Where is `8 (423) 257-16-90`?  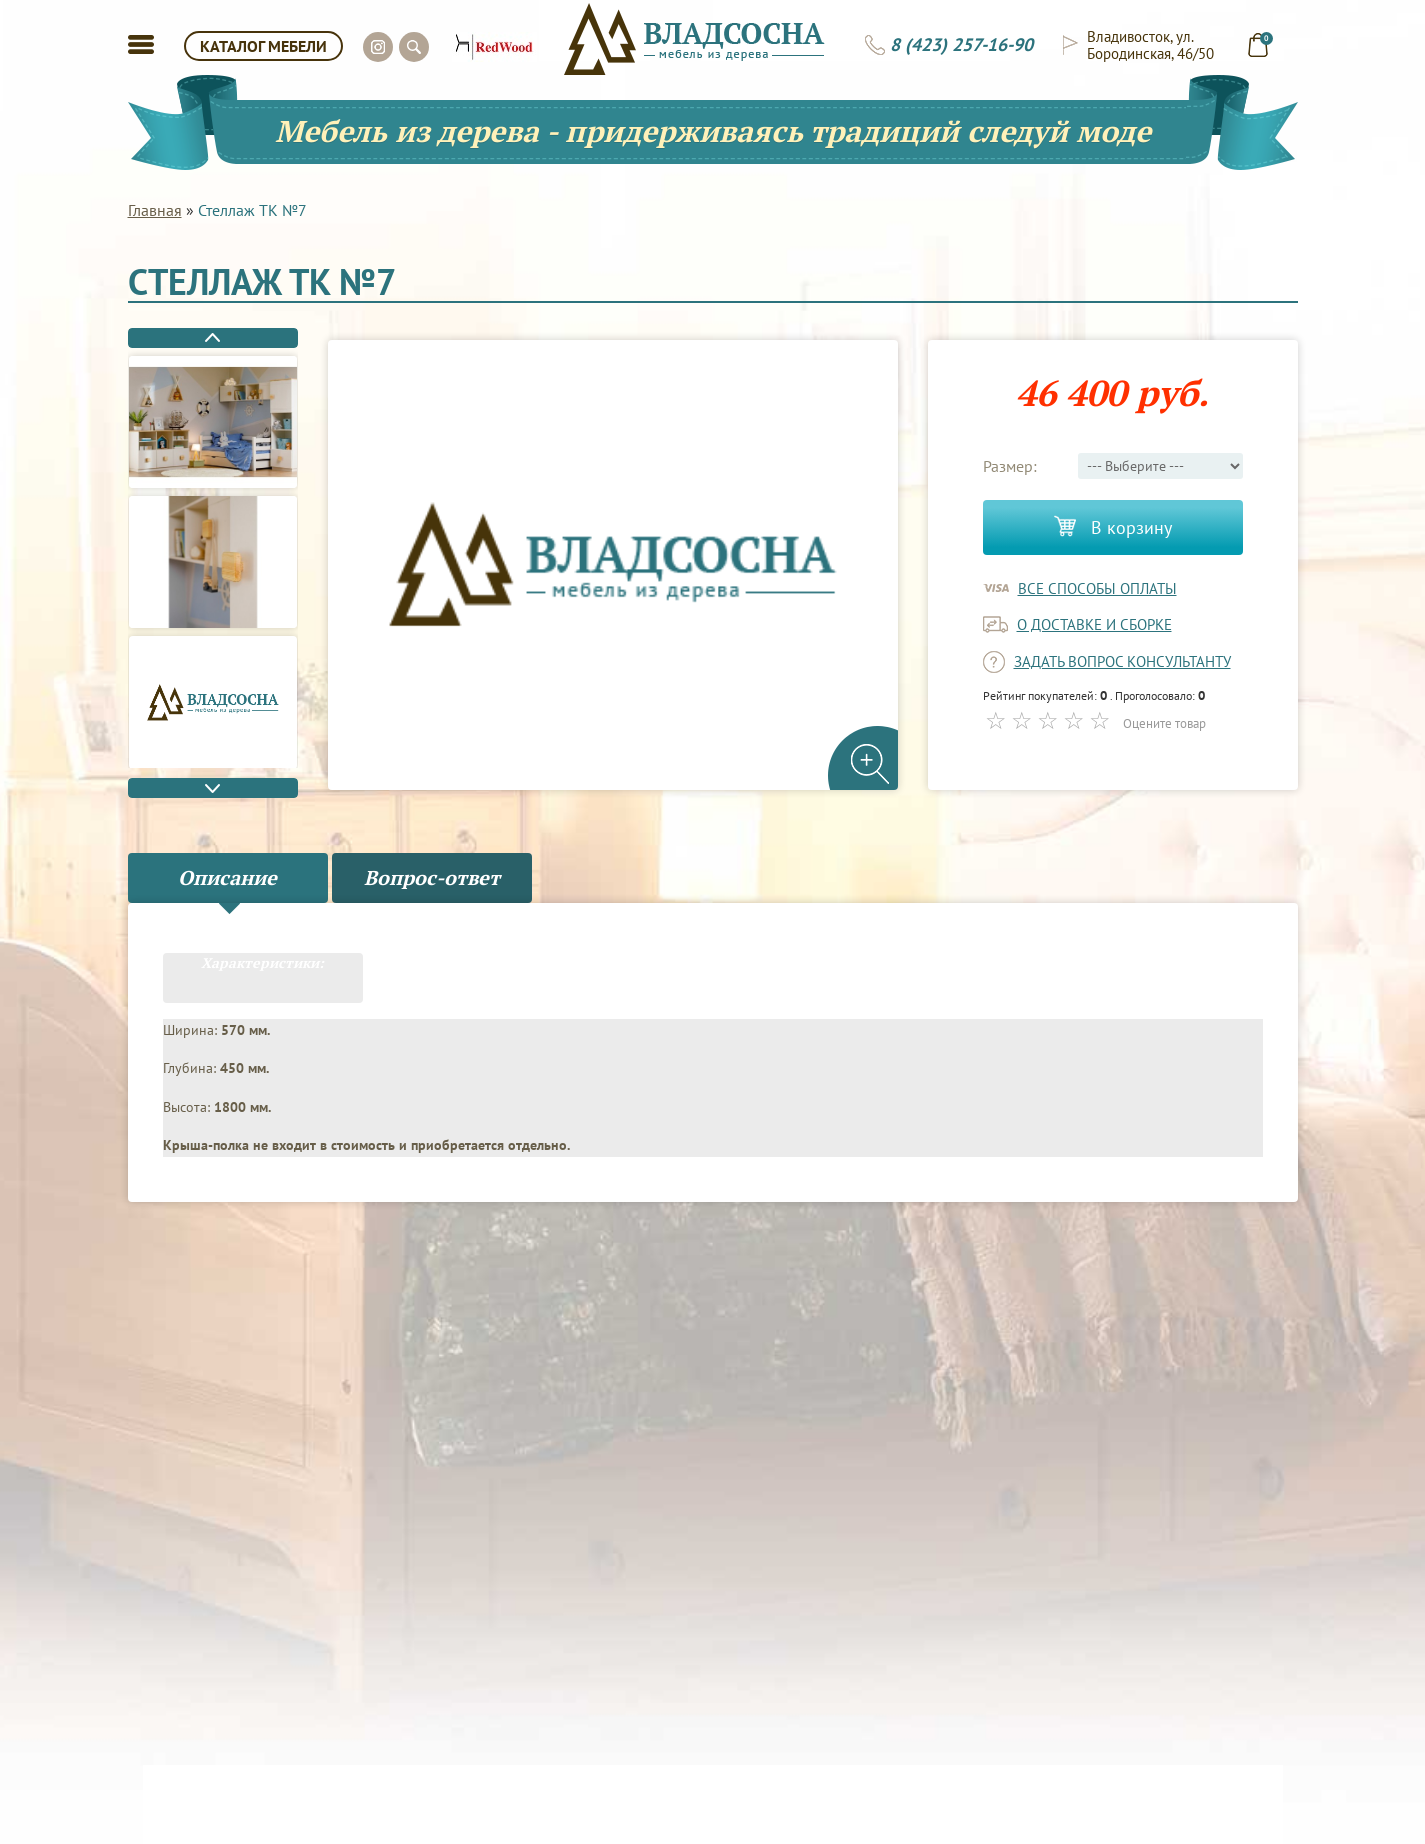
8 (423) 257-16-90 is located at coordinates (961, 45).